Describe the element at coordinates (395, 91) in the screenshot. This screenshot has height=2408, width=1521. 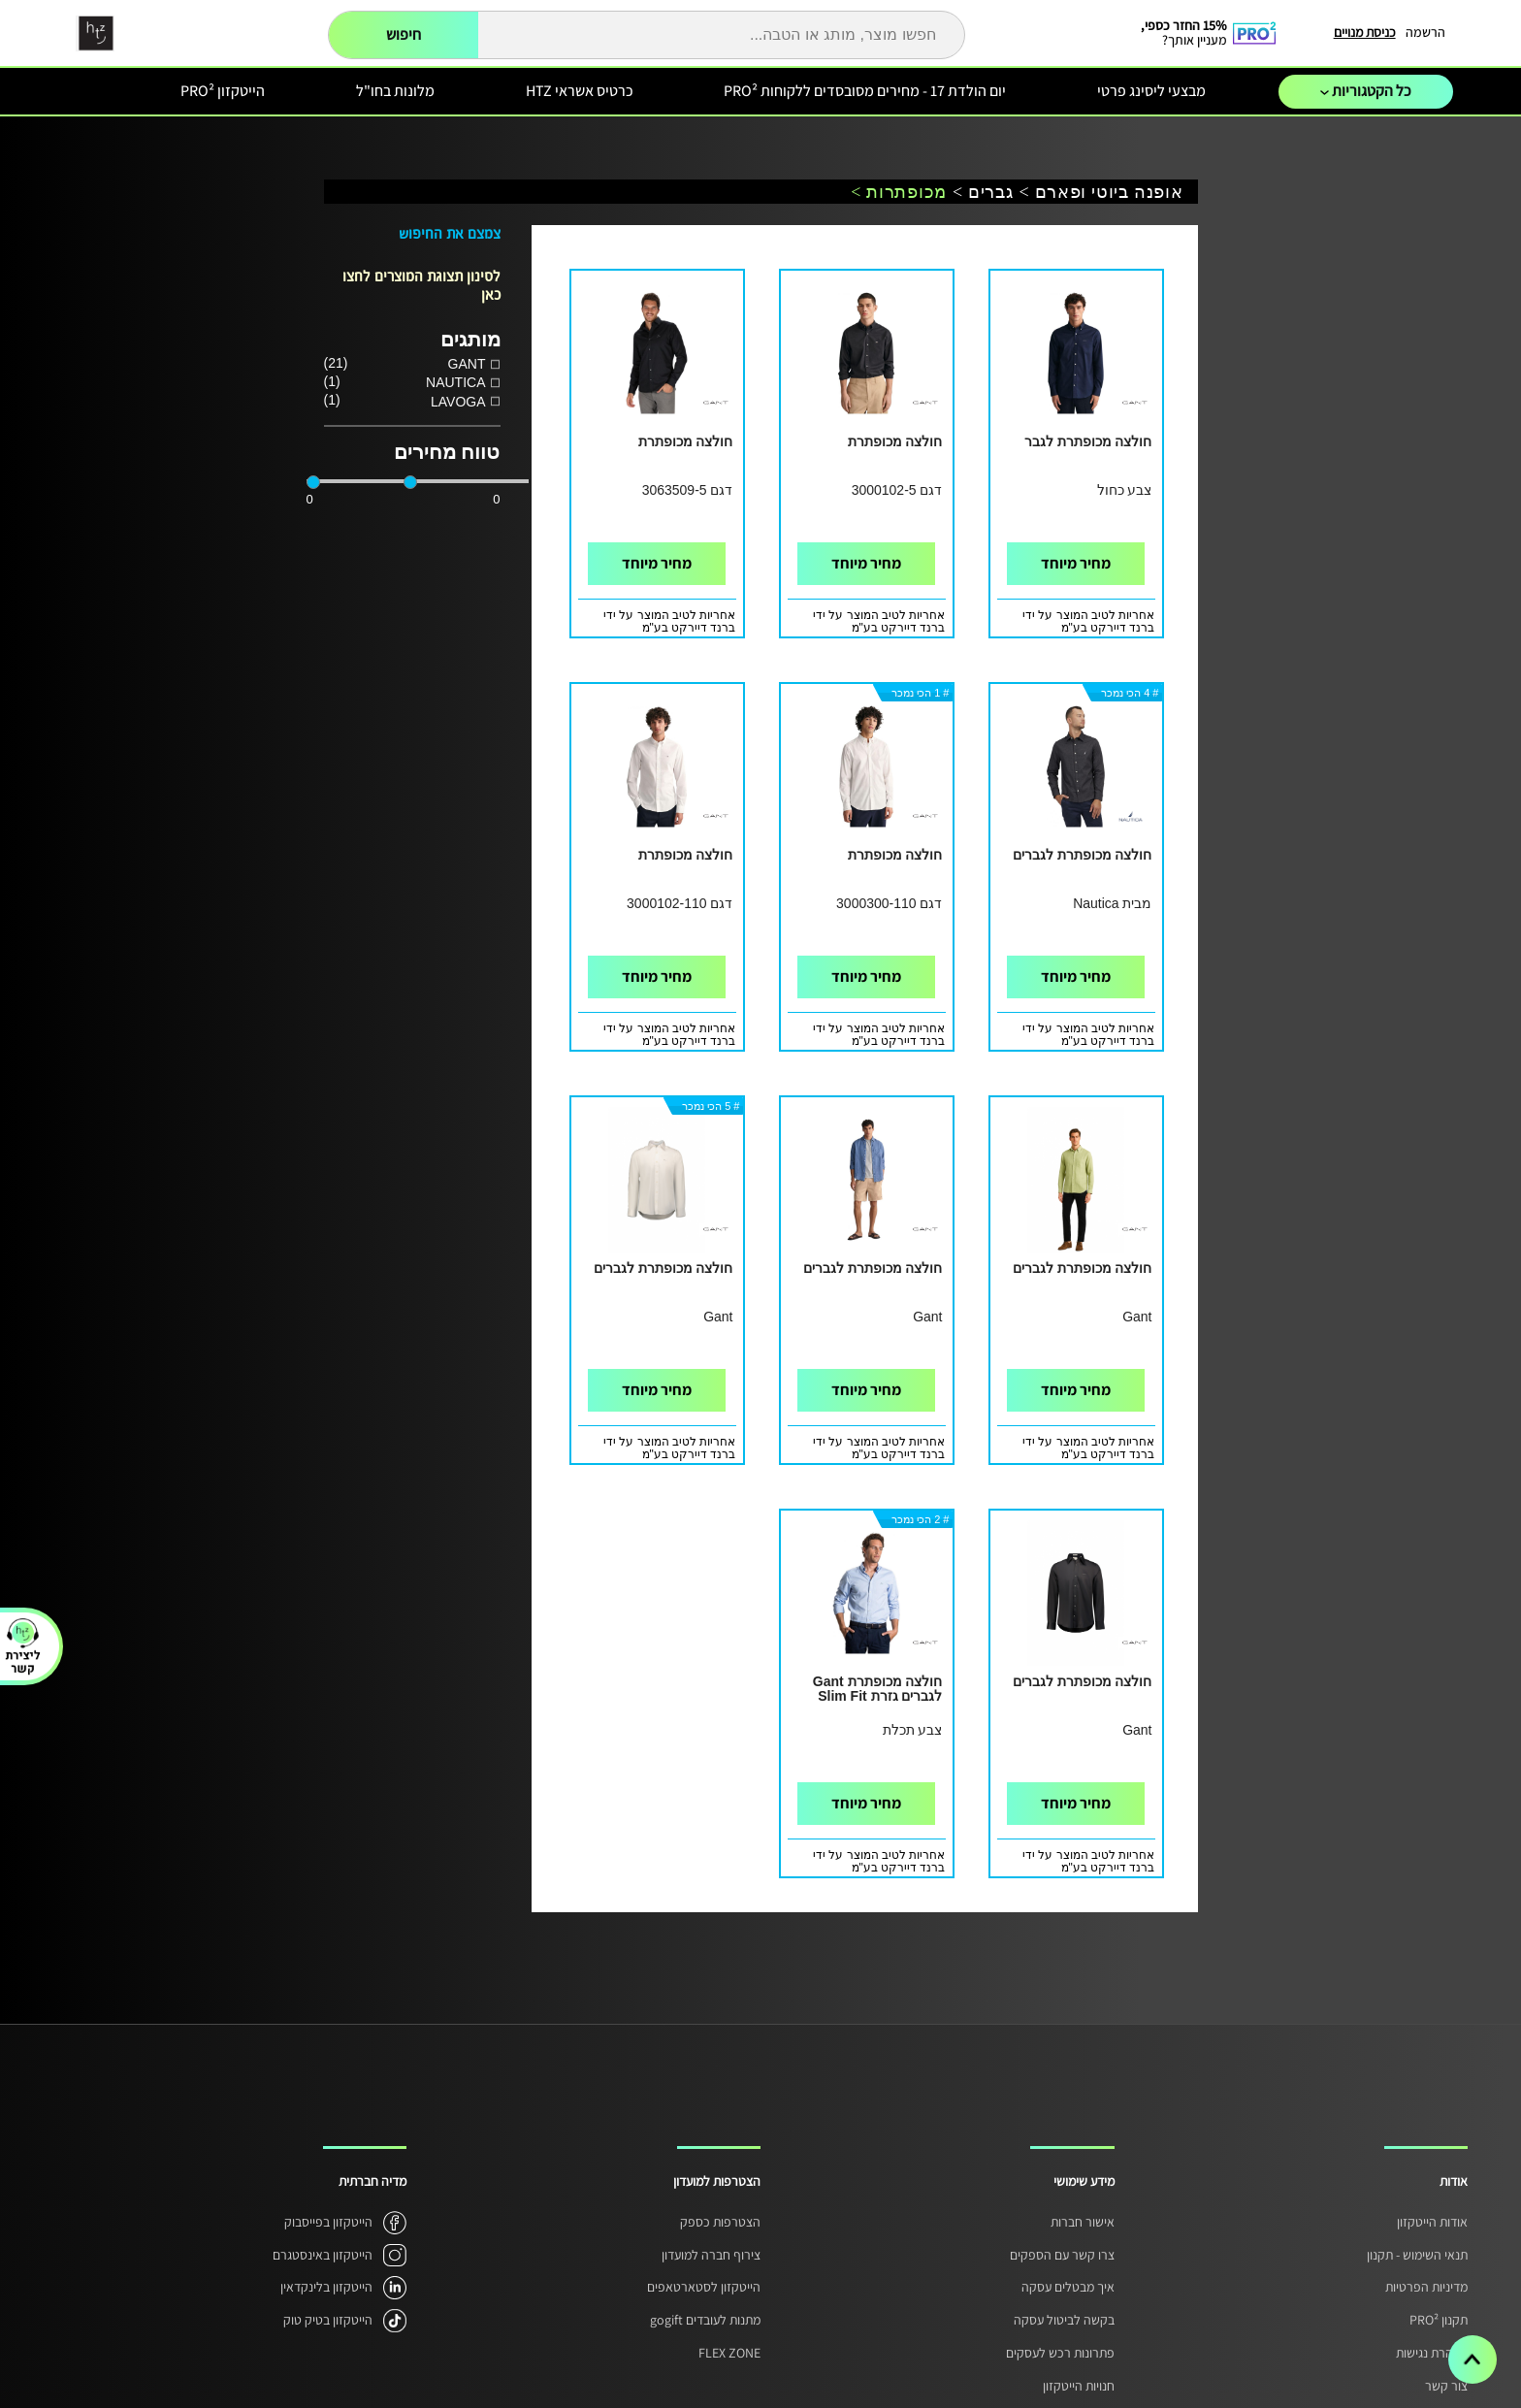
I see `מלונות בחו"ל` at that location.